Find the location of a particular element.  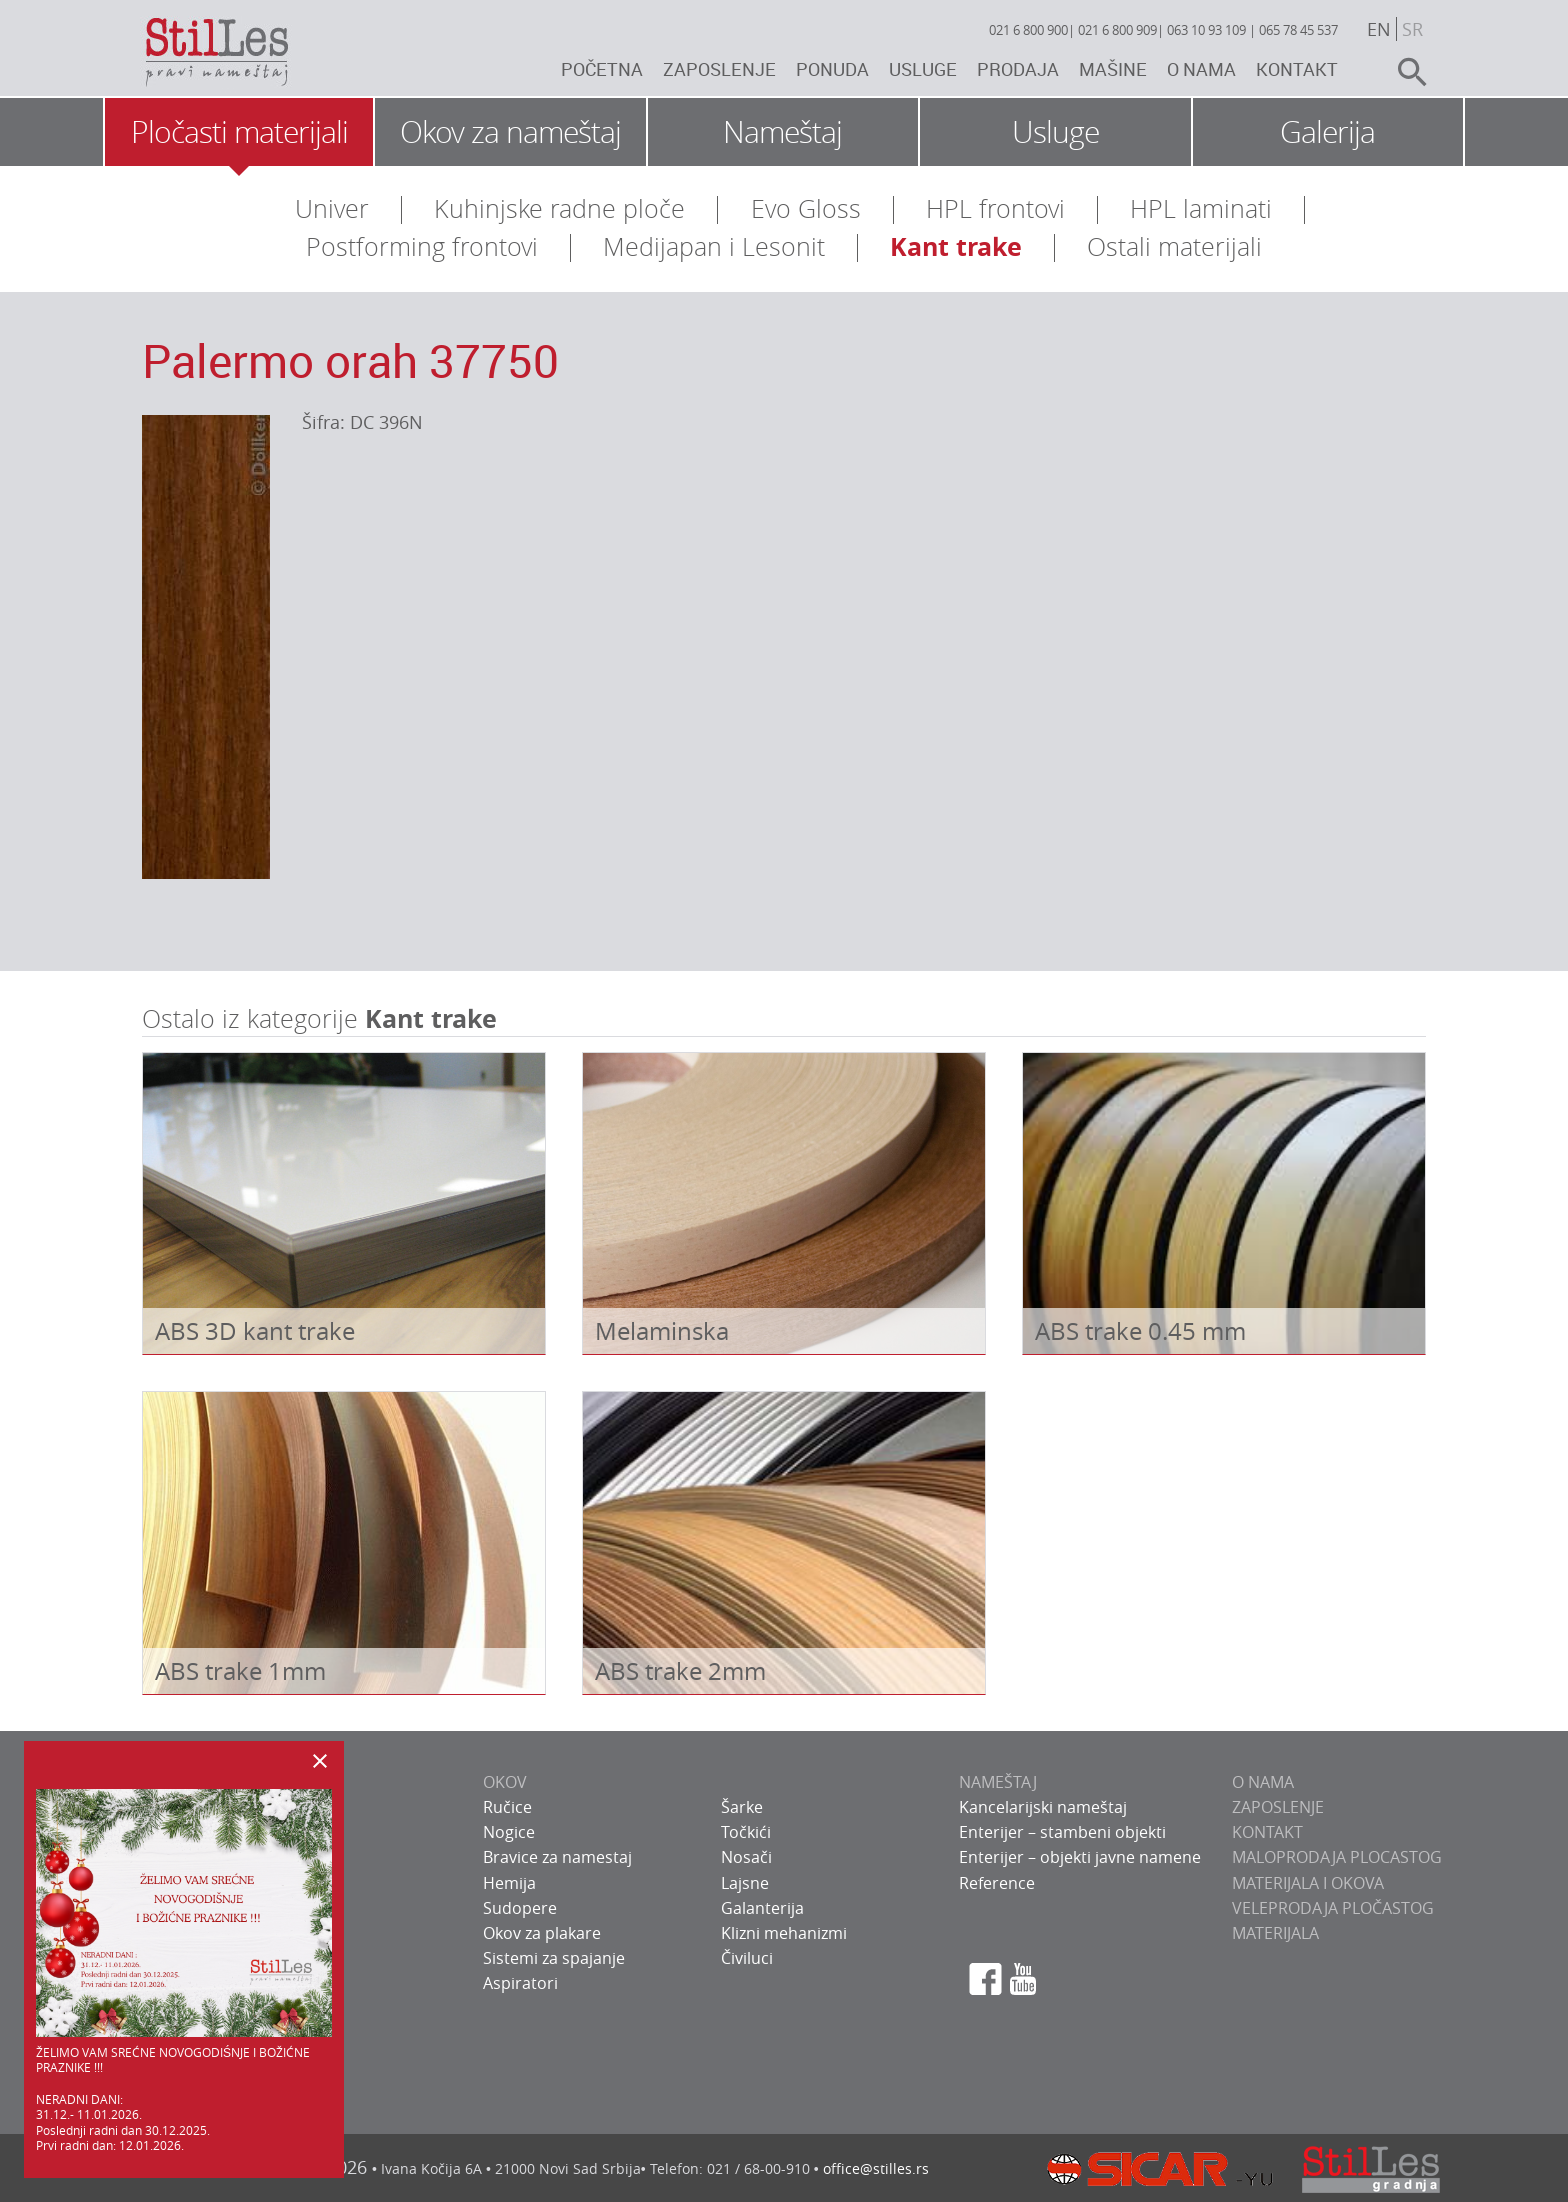

Klizni mehanizmi is located at coordinates (784, 1933).